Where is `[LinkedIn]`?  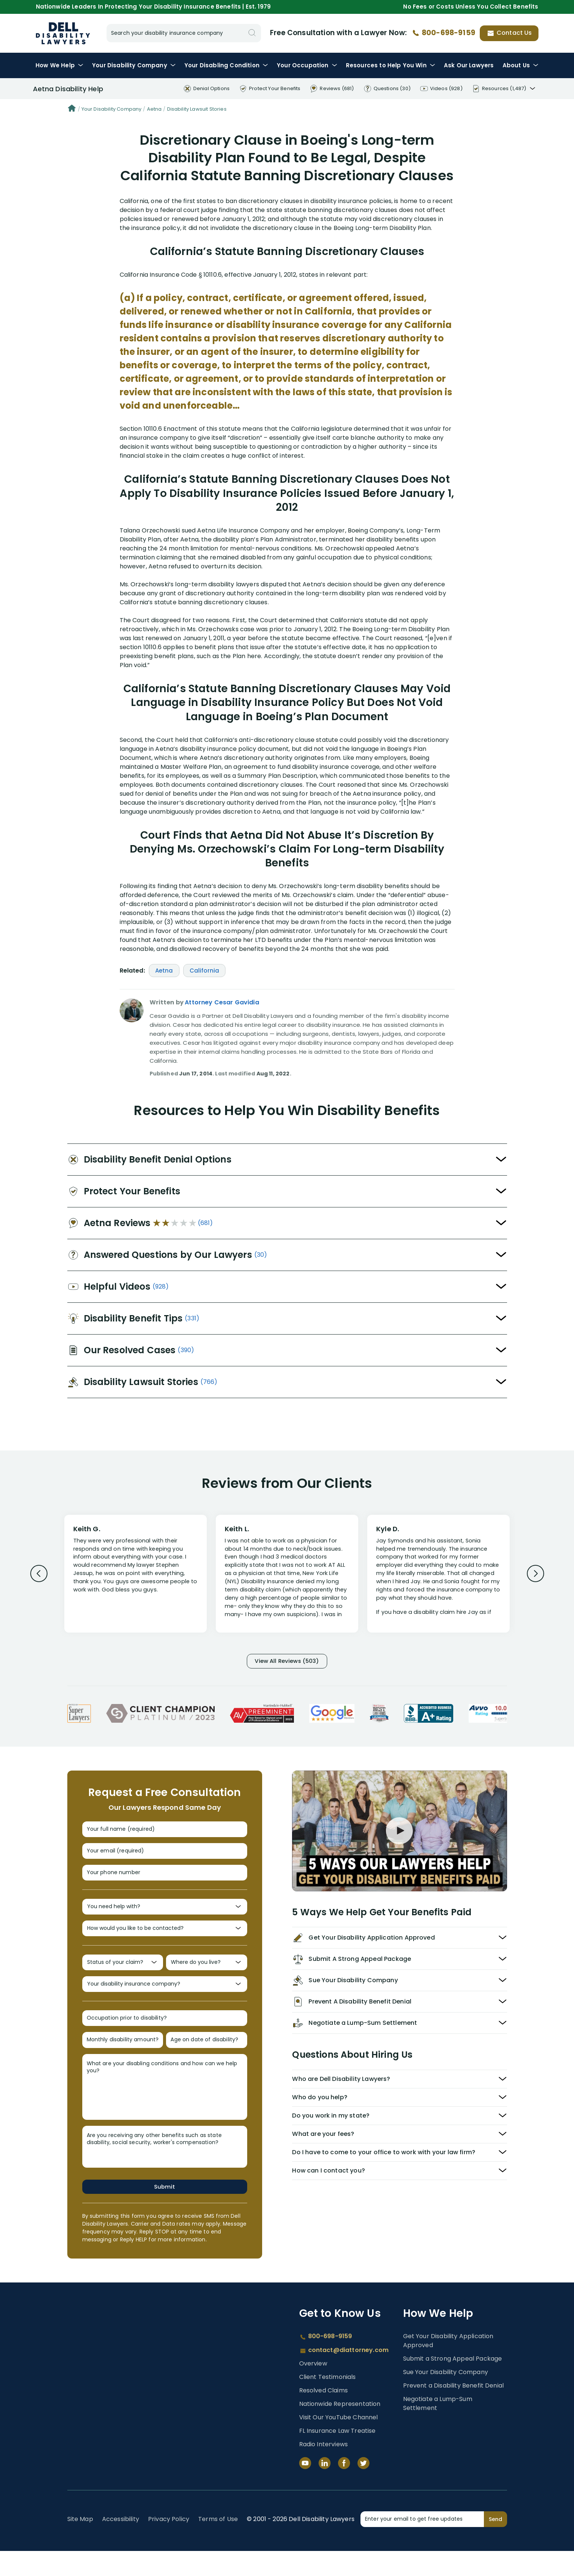
[LinkedIn] is located at coordinates (325, 2488).